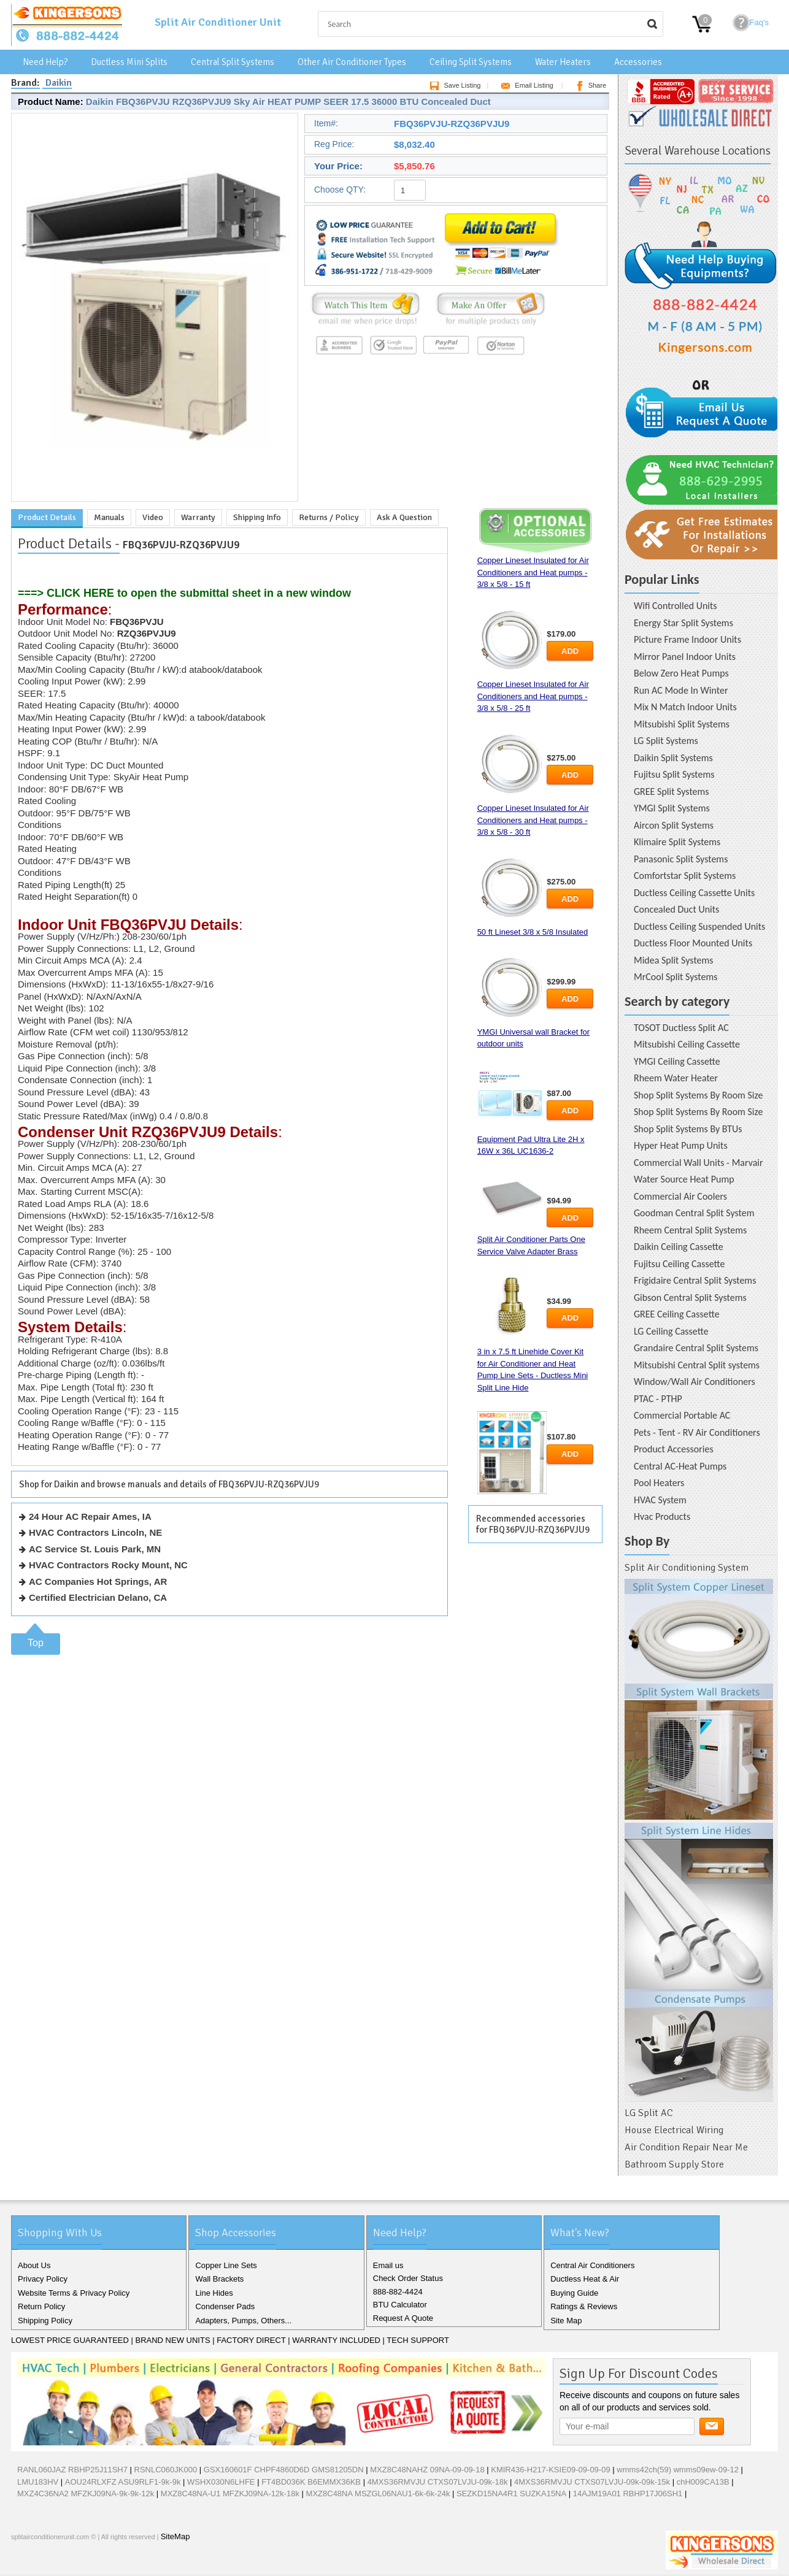 Image resolution: width=789 pixels, height=2576 pixels. What do you see at coordinates (95, 1532) in the screenshot?
I see `HVAC Contractors Lincoln, NE` at bounding box center [95, 1532].